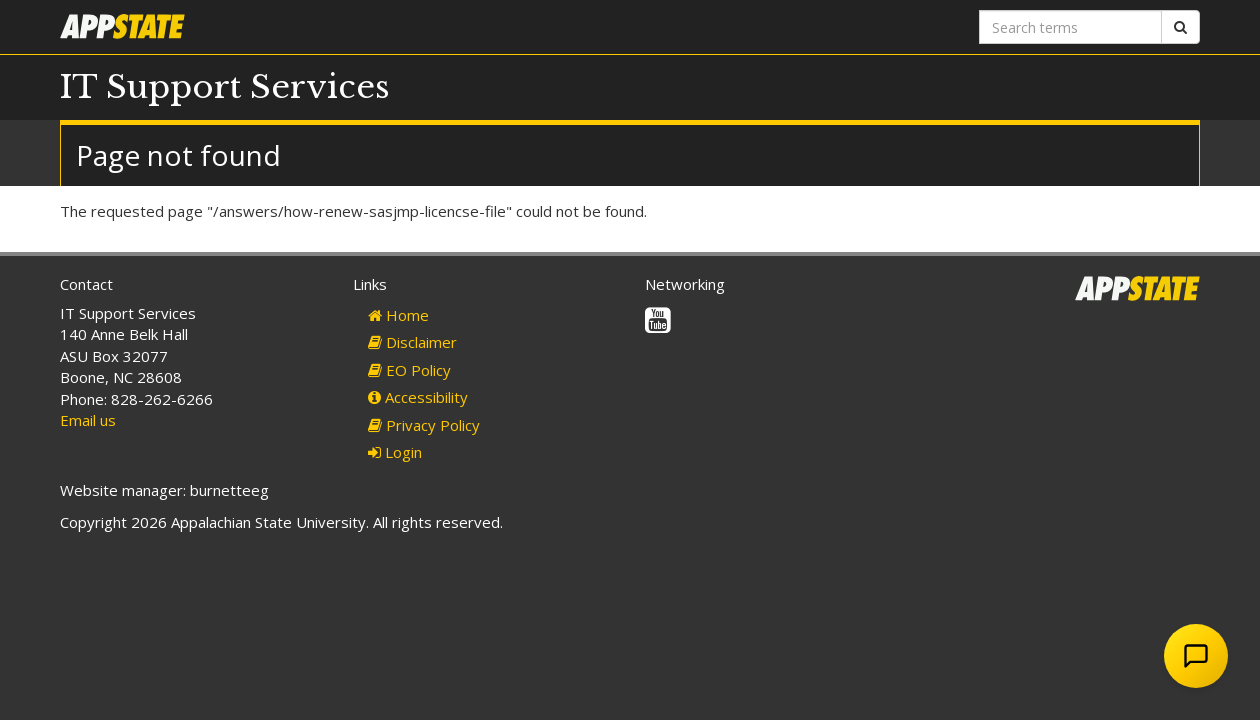  What do you see at coordinates (1196, 656) in the screenshot?
I see `[Open Chat Assistant]` at bounding box center [1196, 656].